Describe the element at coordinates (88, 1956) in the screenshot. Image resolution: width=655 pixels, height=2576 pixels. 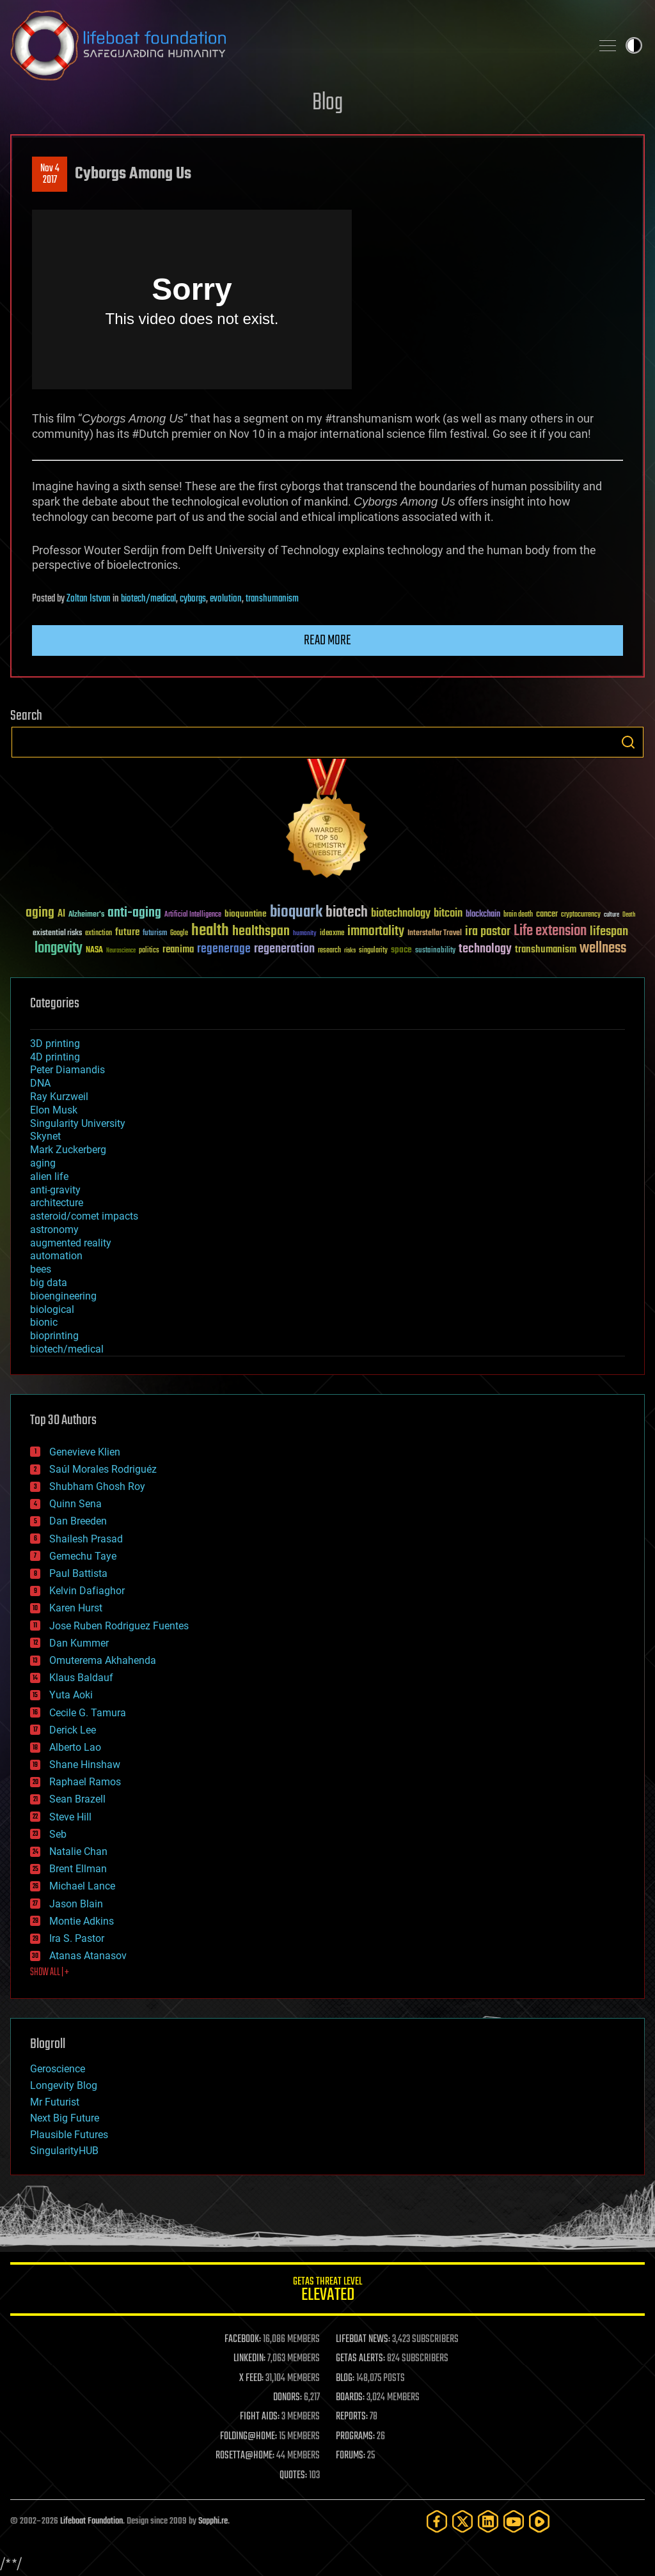
I see `Atanas Atanasov` at that location.